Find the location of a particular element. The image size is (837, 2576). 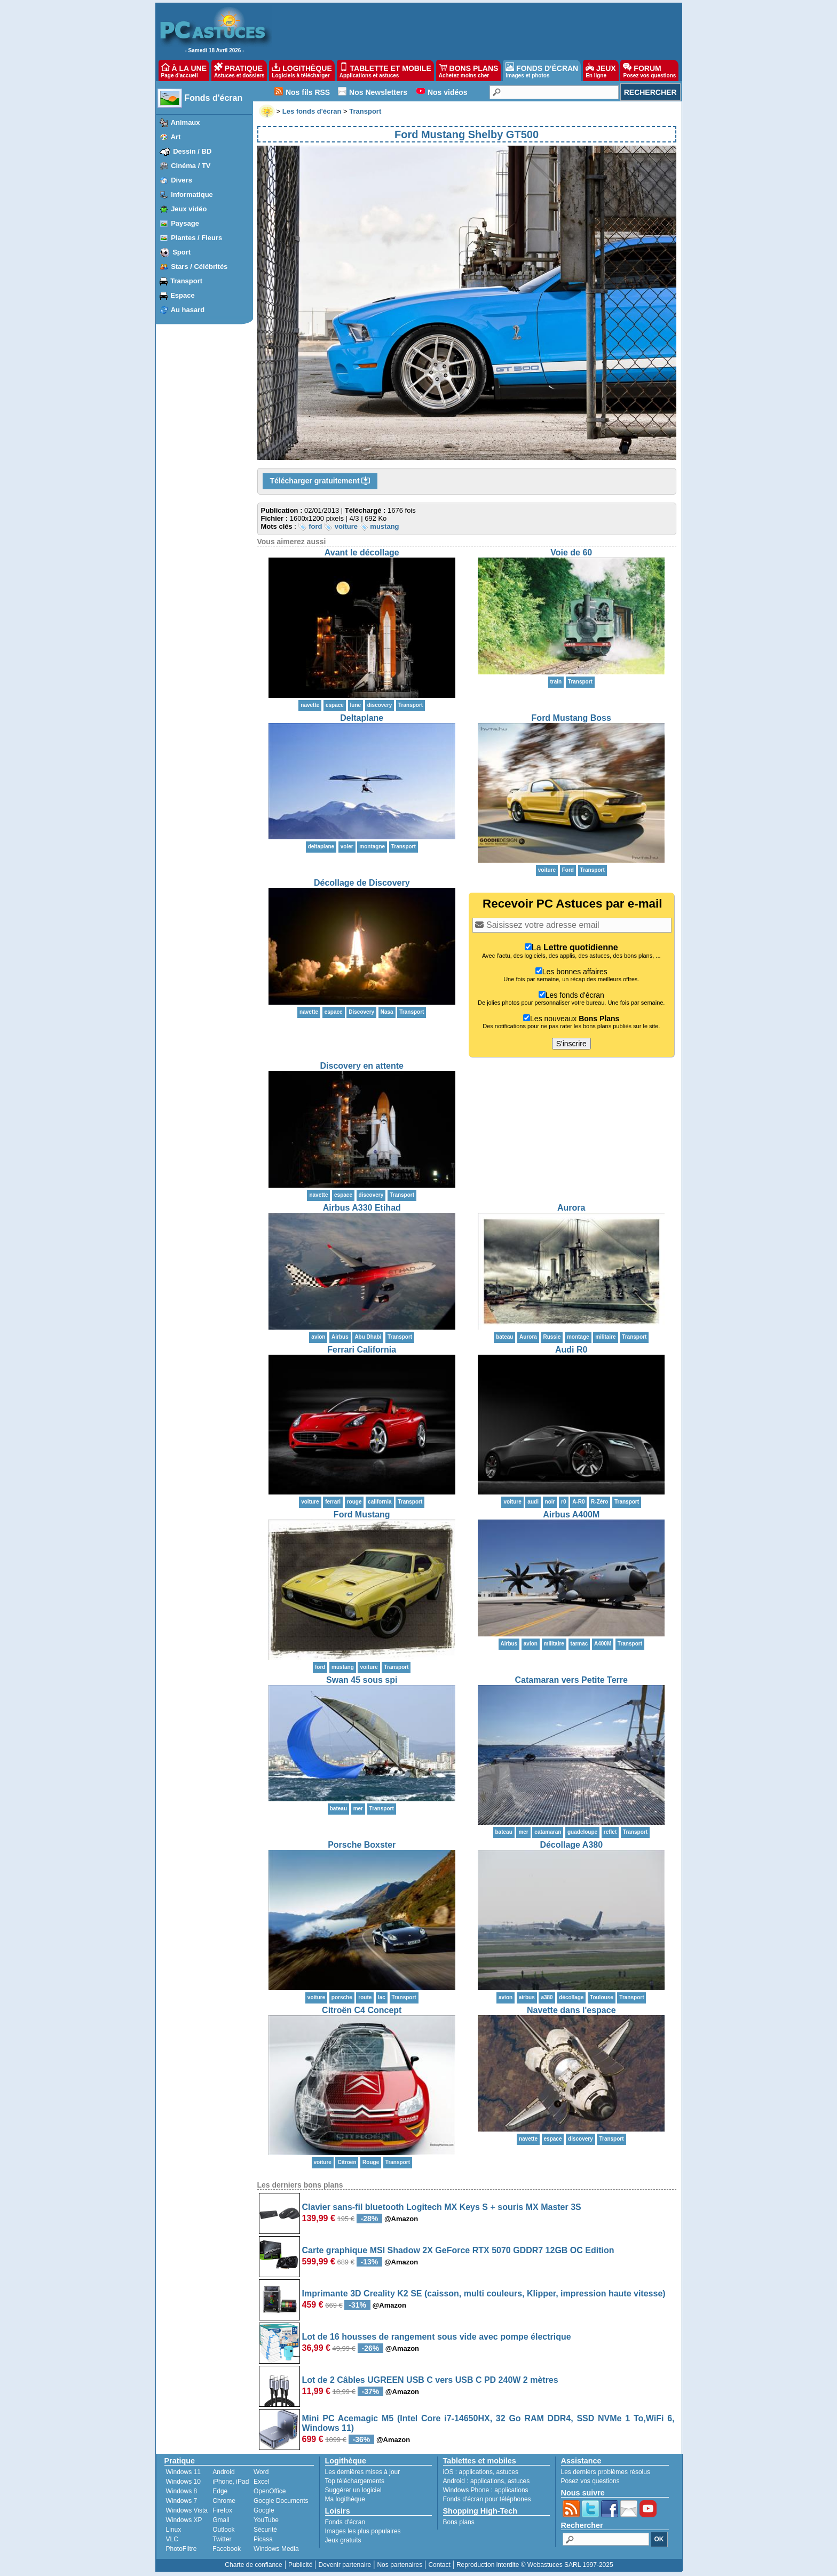

Décollage A380 is located at coordinates (571, 1844).